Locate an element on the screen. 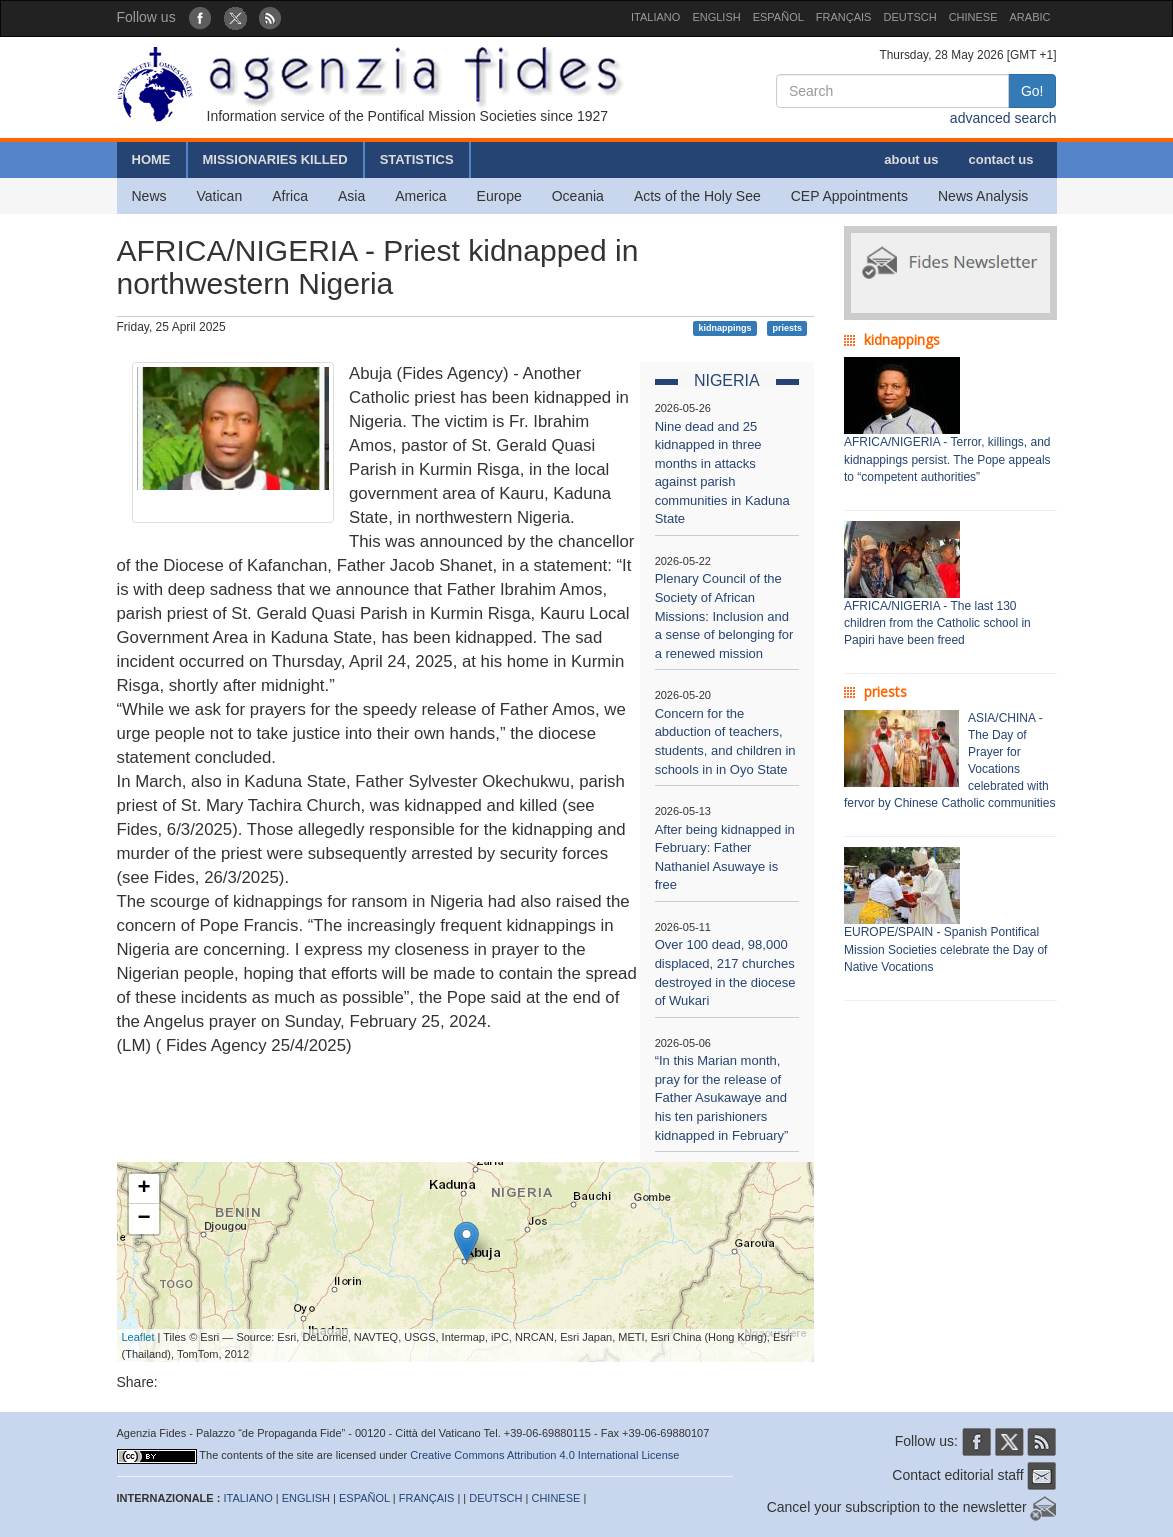 The image size is (1173, 1537). Acts of the Holy See is located at coordinates (697, 196).